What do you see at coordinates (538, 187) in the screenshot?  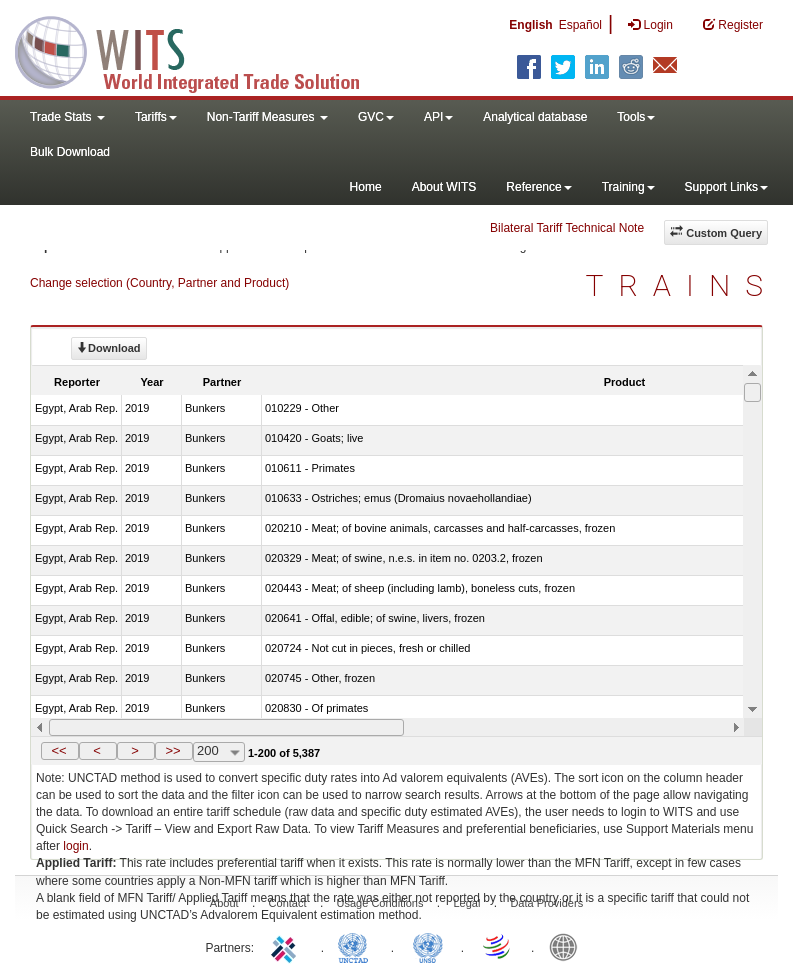 I see `Reference` at bounding box center [538, 187].